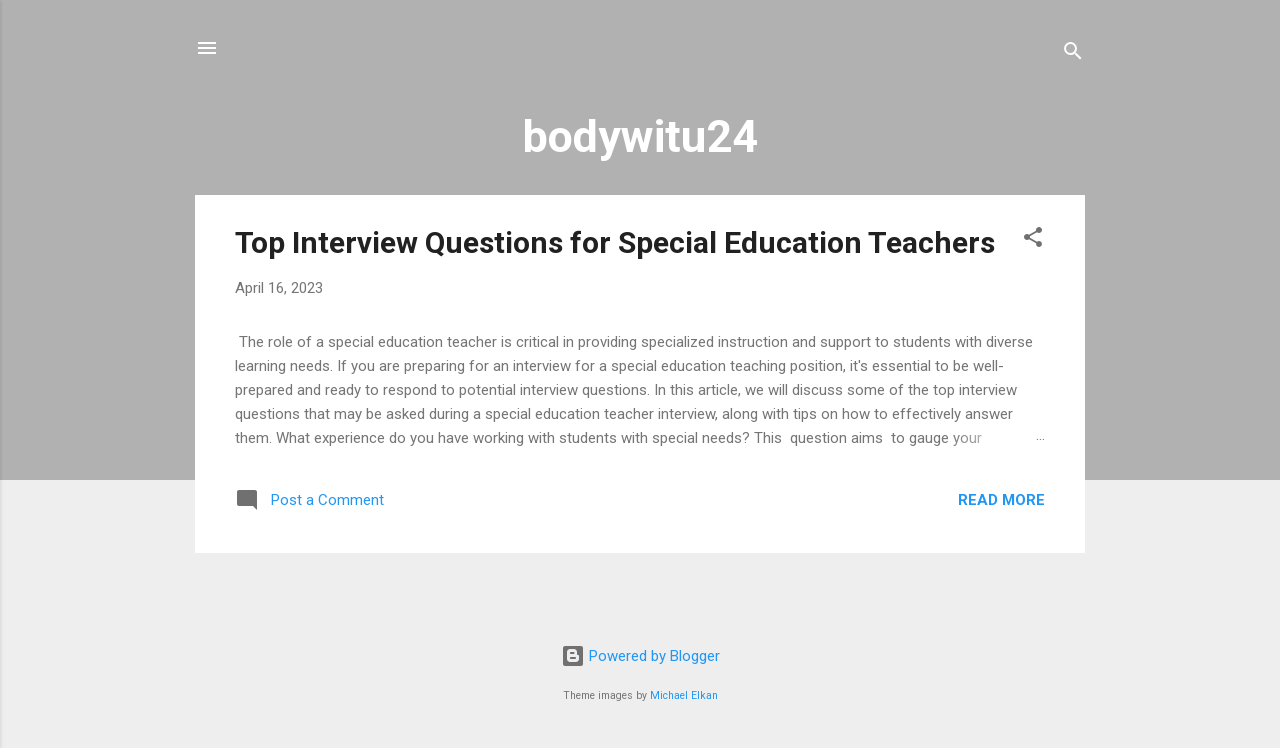  Describe the element at coordinates (640, 656) in the screenshot. I see `Powered by Blogger` at that location.